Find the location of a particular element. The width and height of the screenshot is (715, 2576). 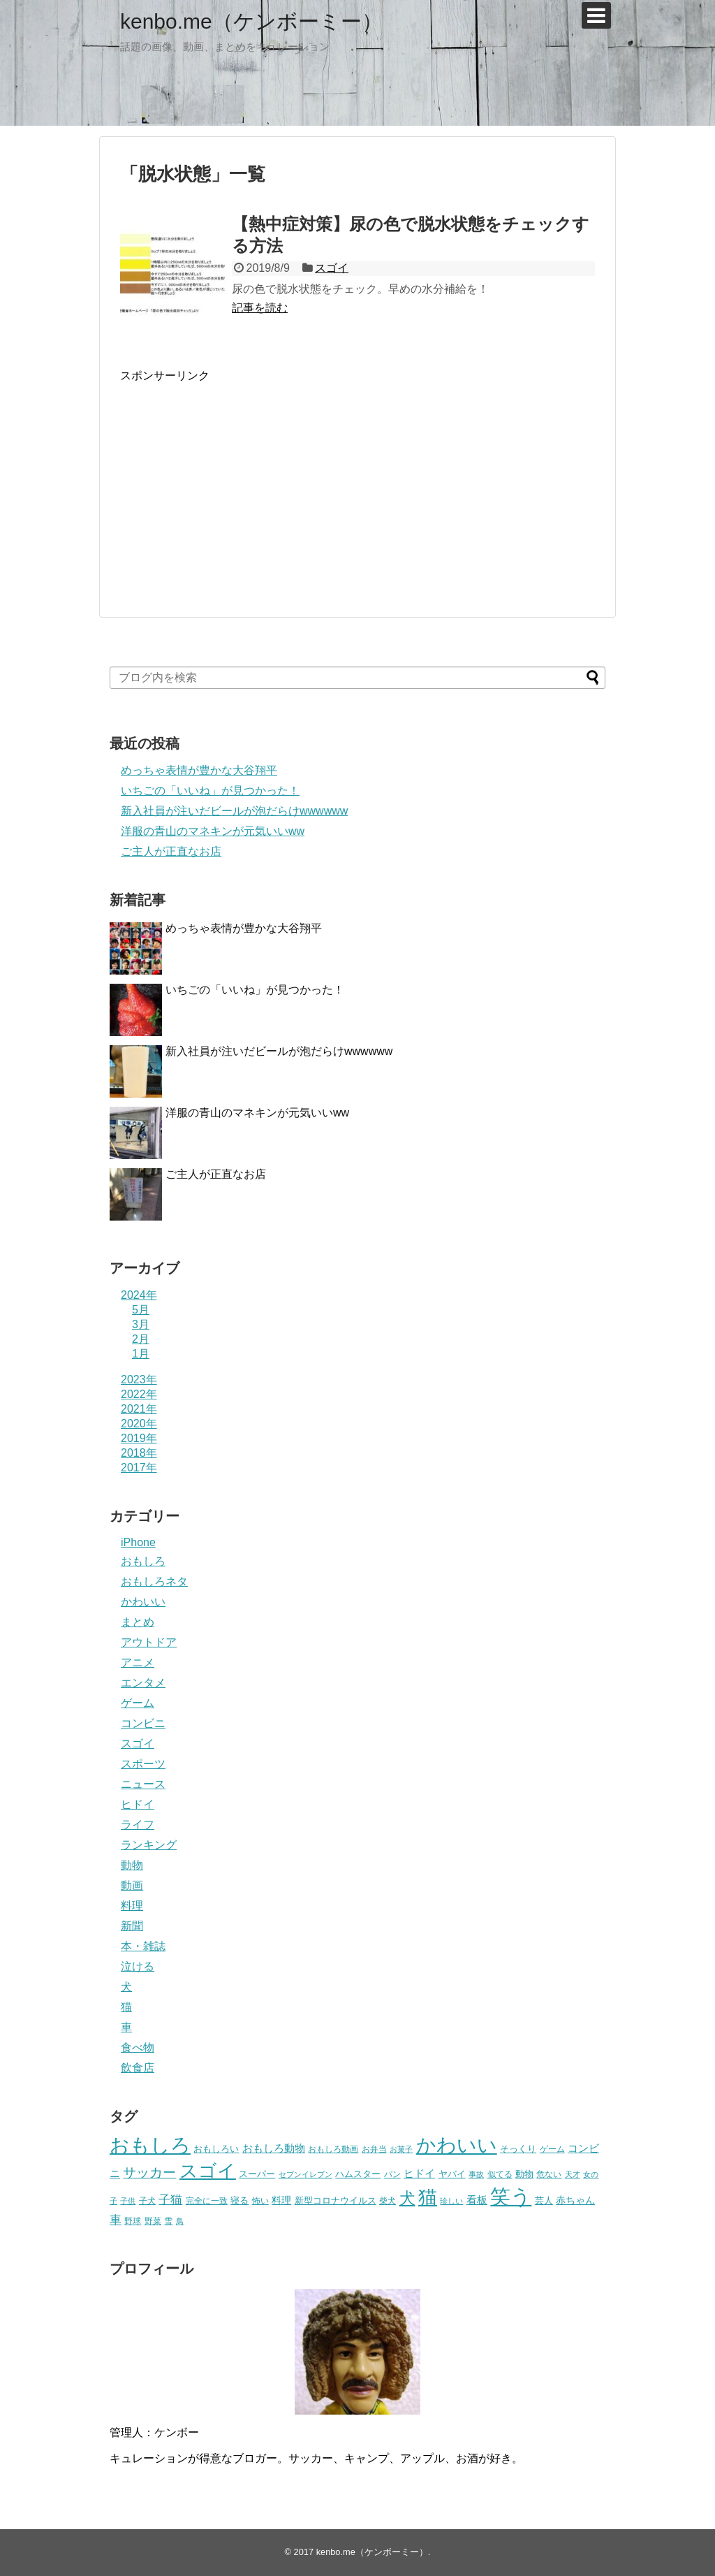

iPhone is located at coordinates (138, 1542).